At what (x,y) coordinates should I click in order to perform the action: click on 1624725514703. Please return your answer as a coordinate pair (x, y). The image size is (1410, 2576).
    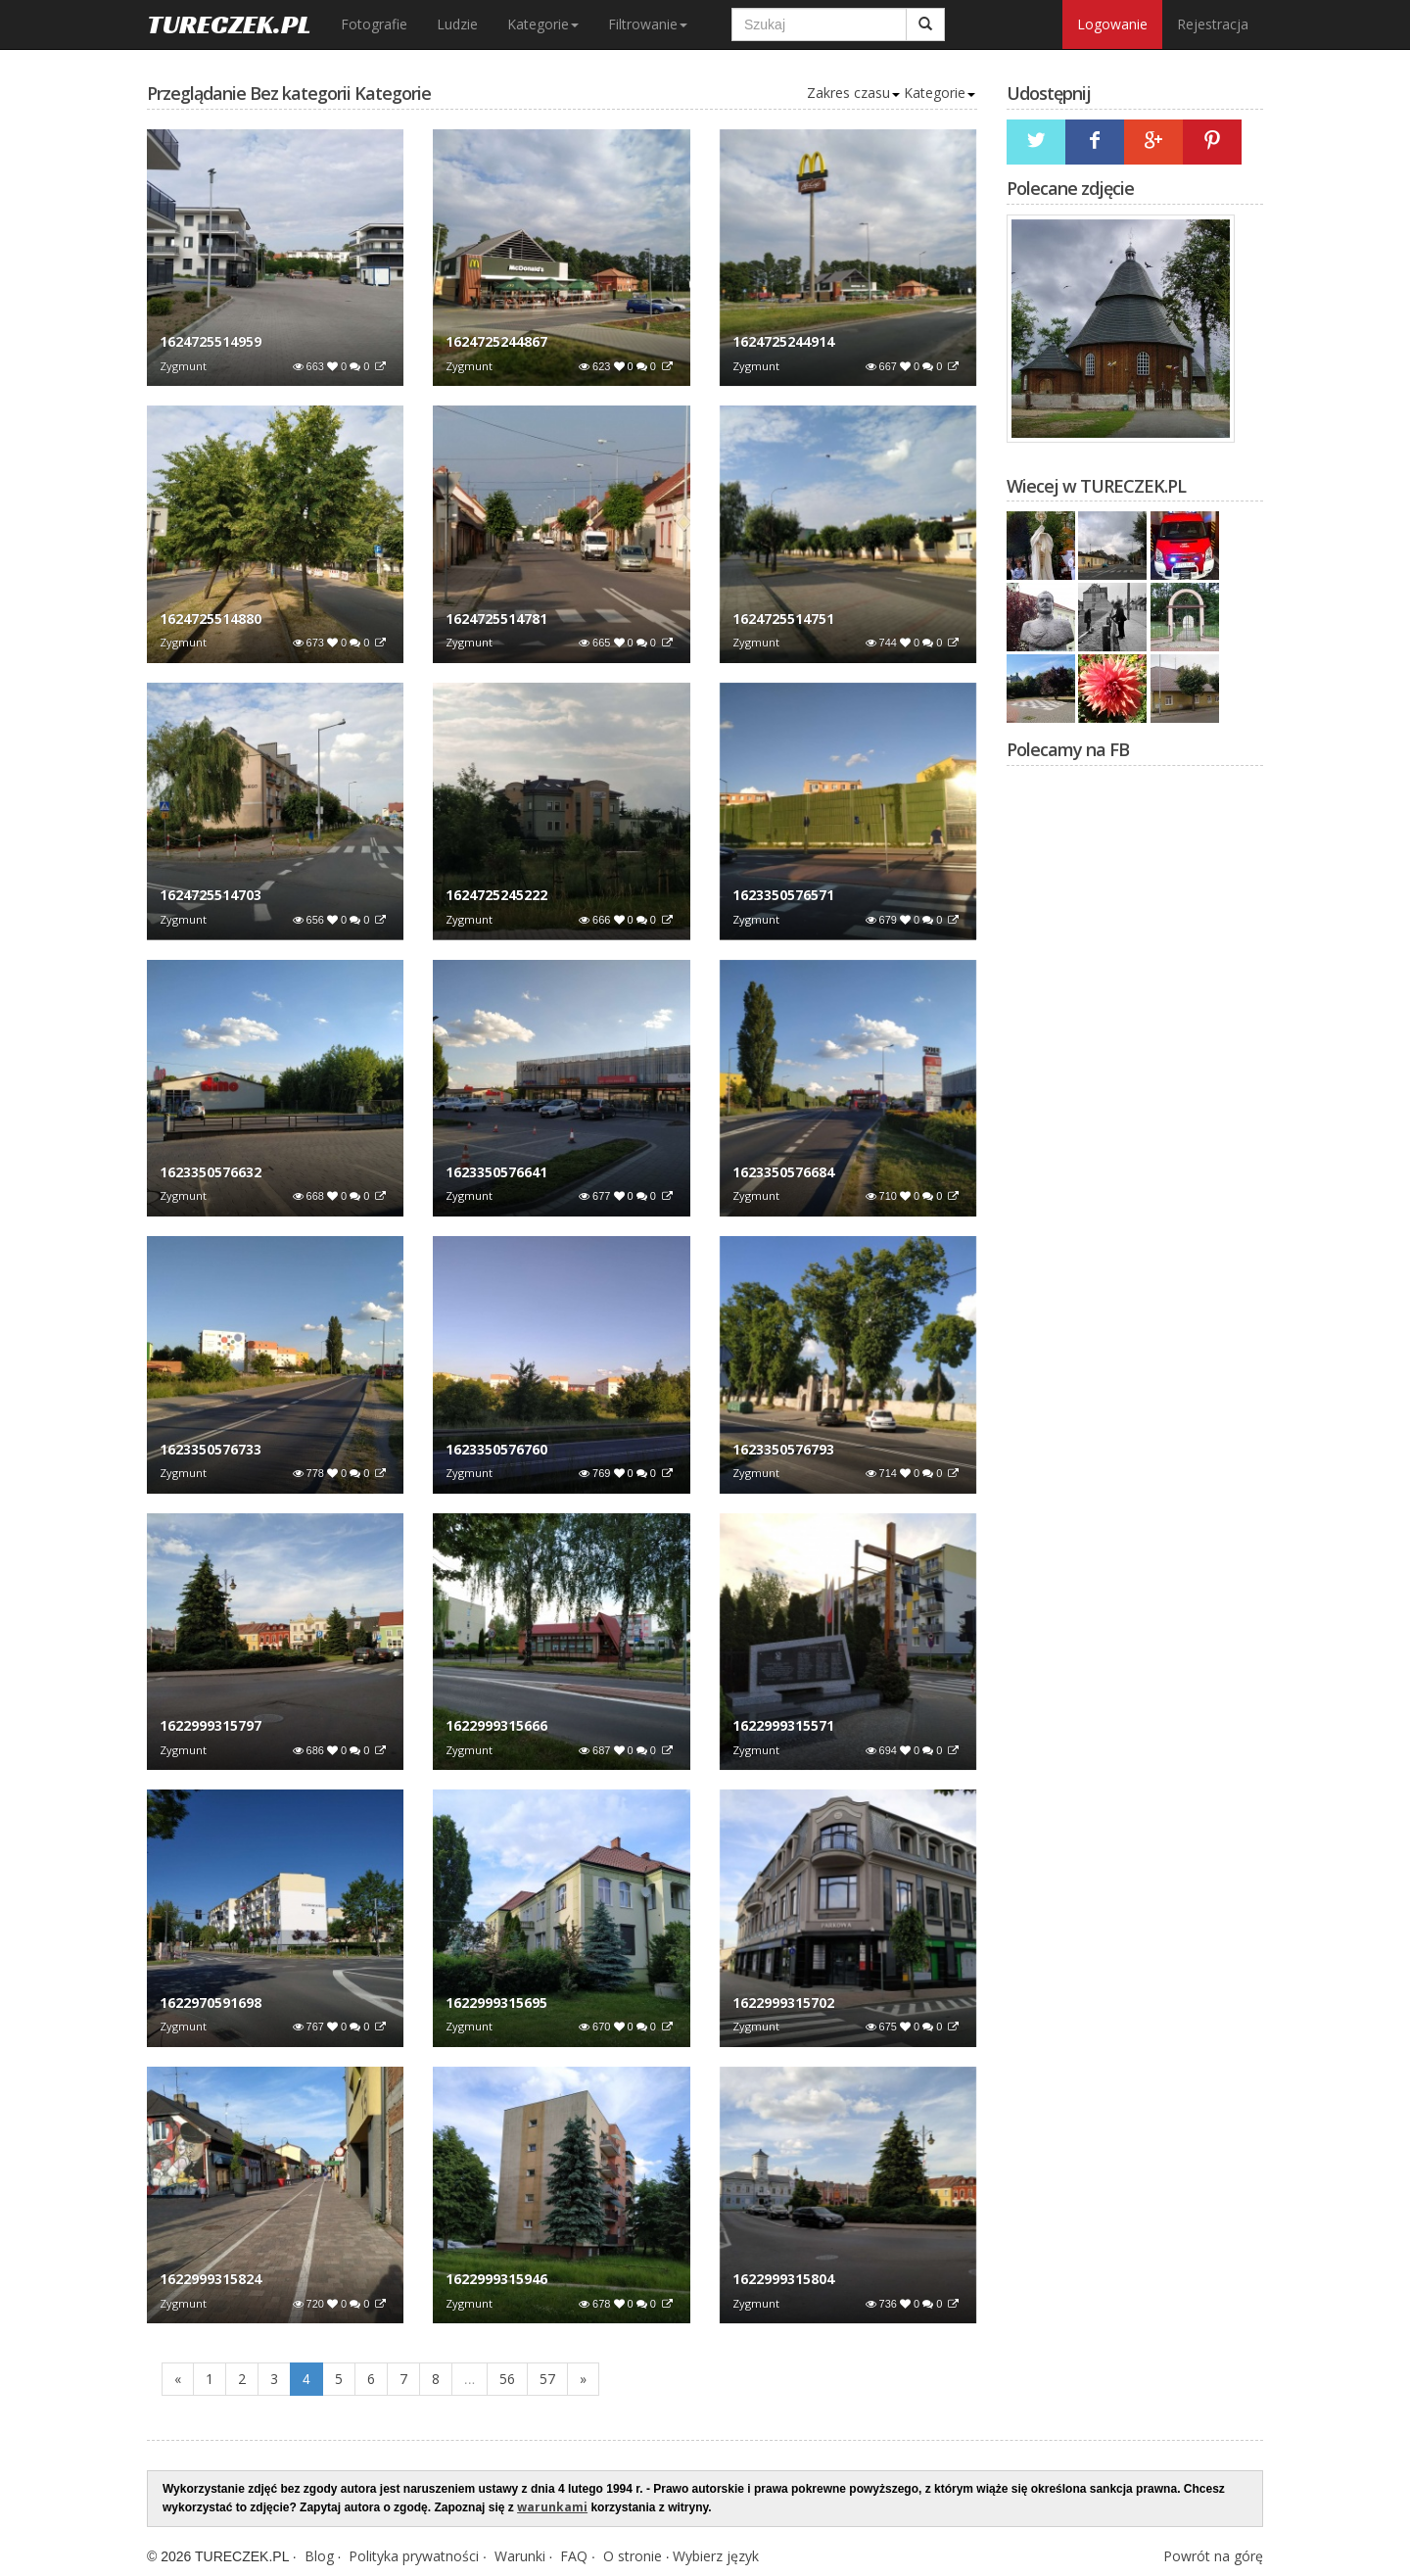
    Looking at the image, I should click on (210, 894).